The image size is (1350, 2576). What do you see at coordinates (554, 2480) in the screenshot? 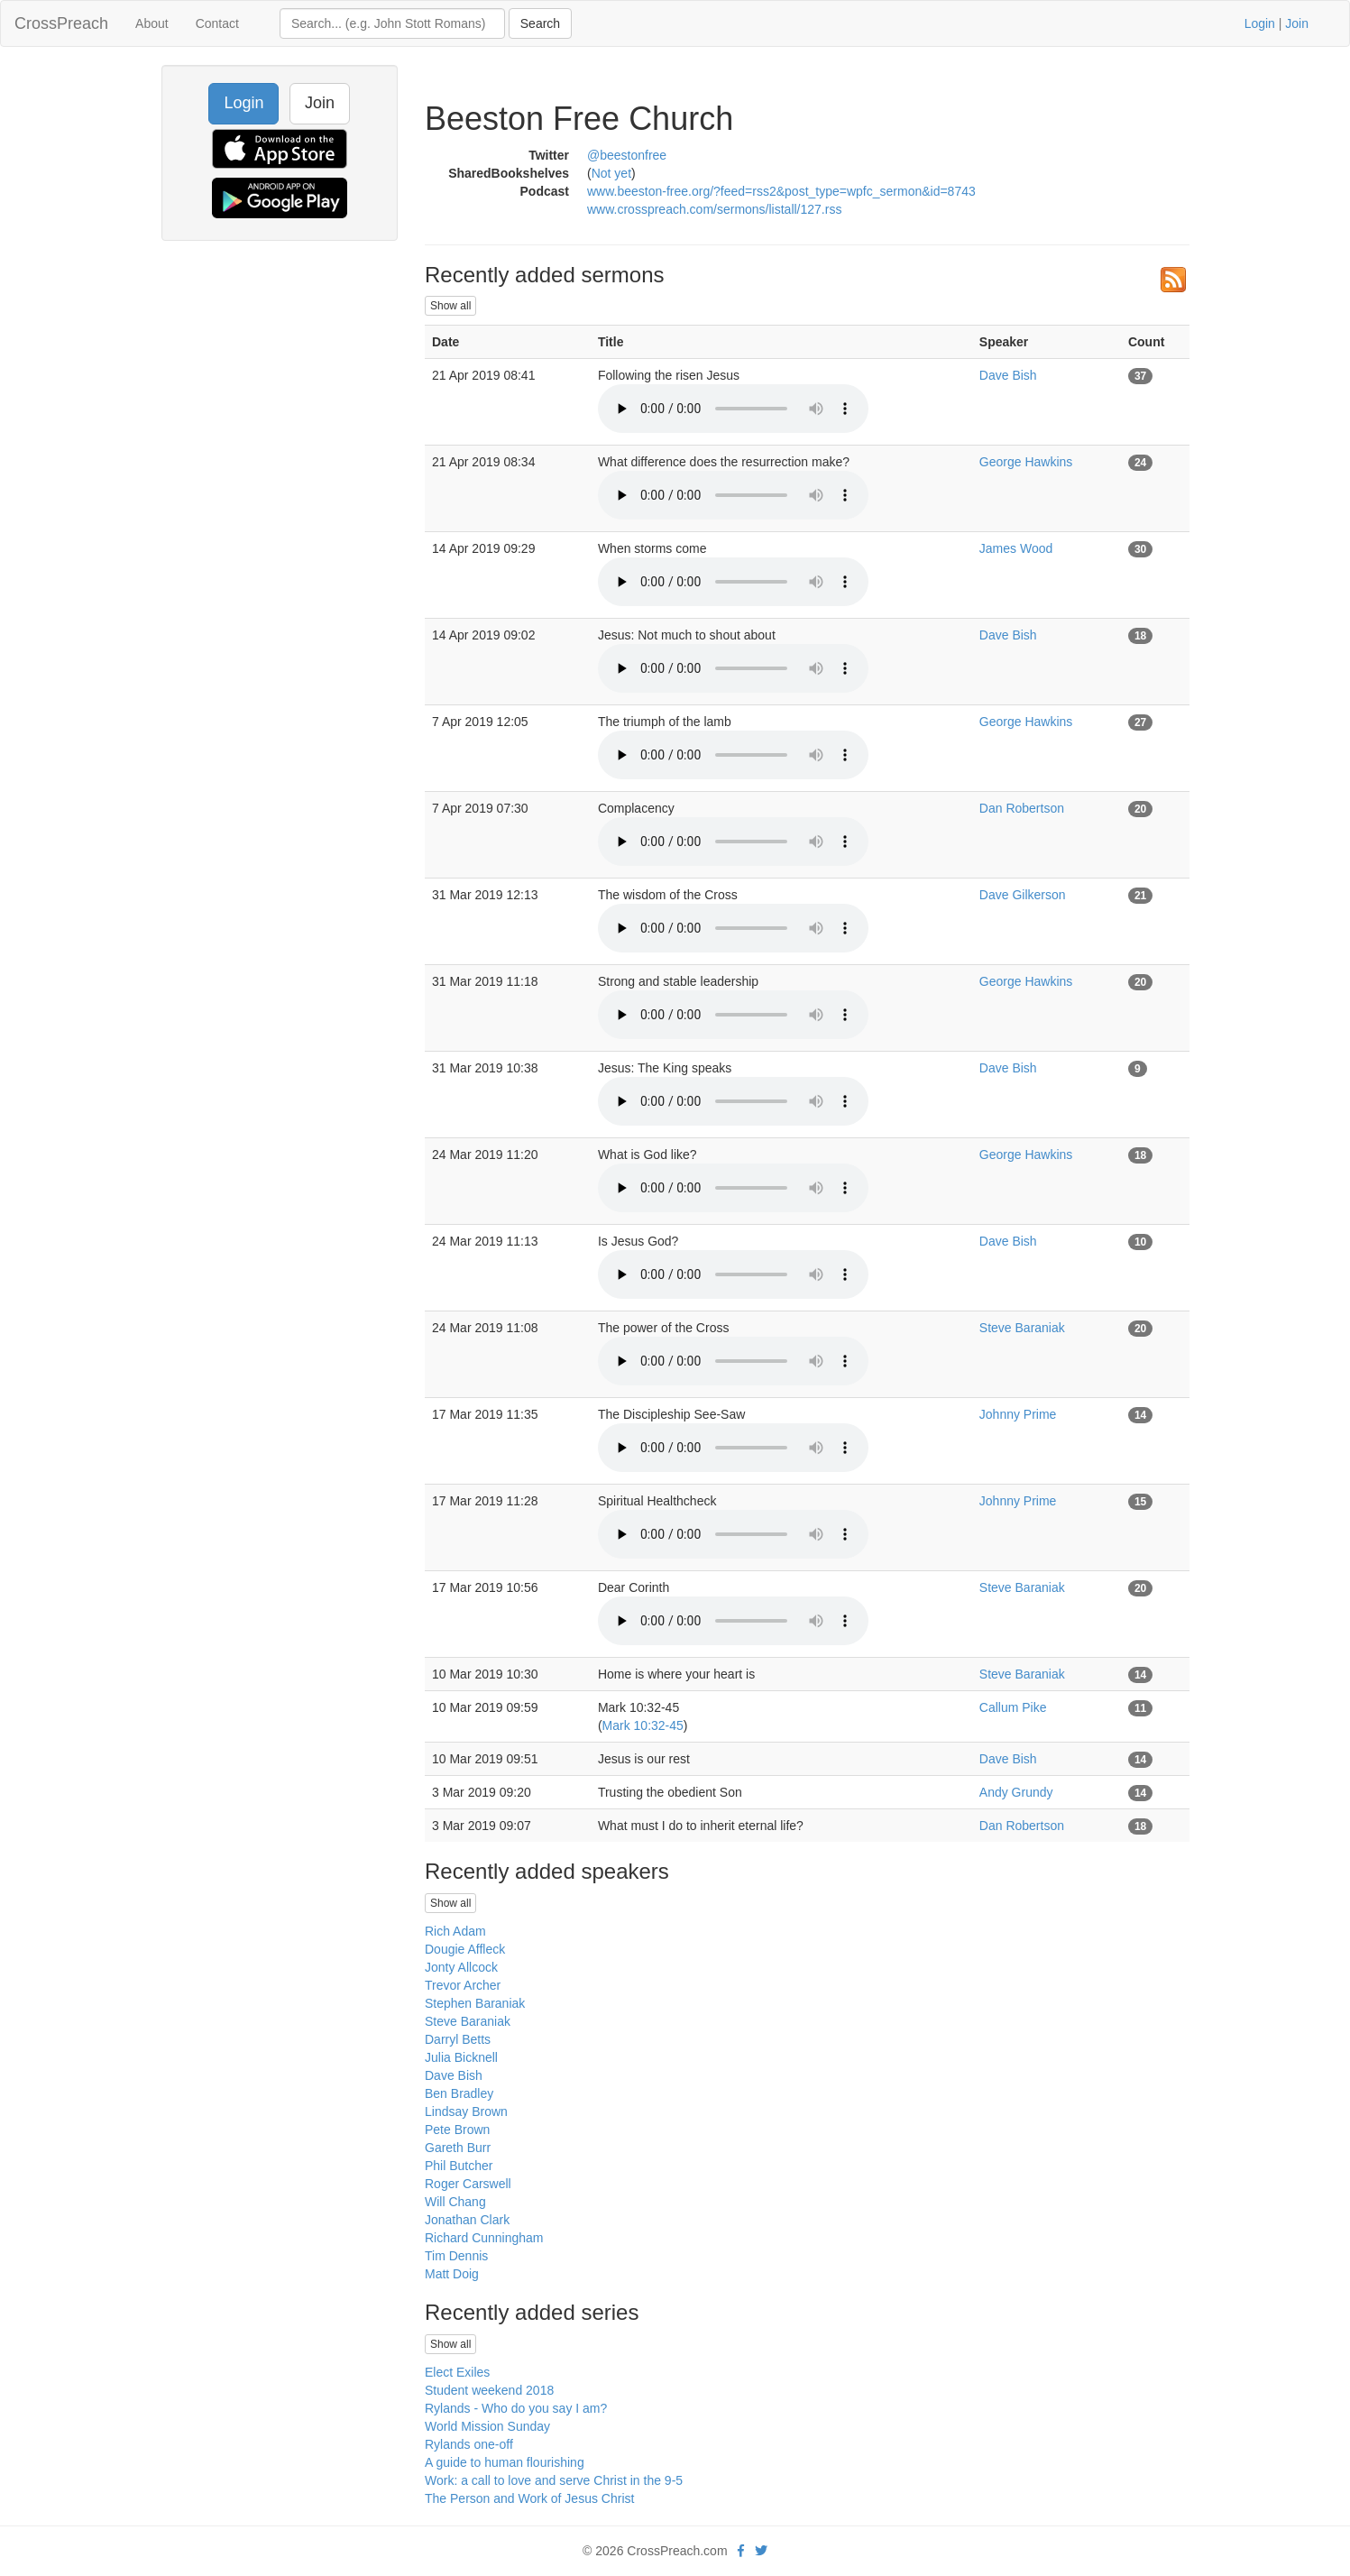
I see `Work: a call to love and serve Christ in the 9-5` at bounding box center [554, 2480].